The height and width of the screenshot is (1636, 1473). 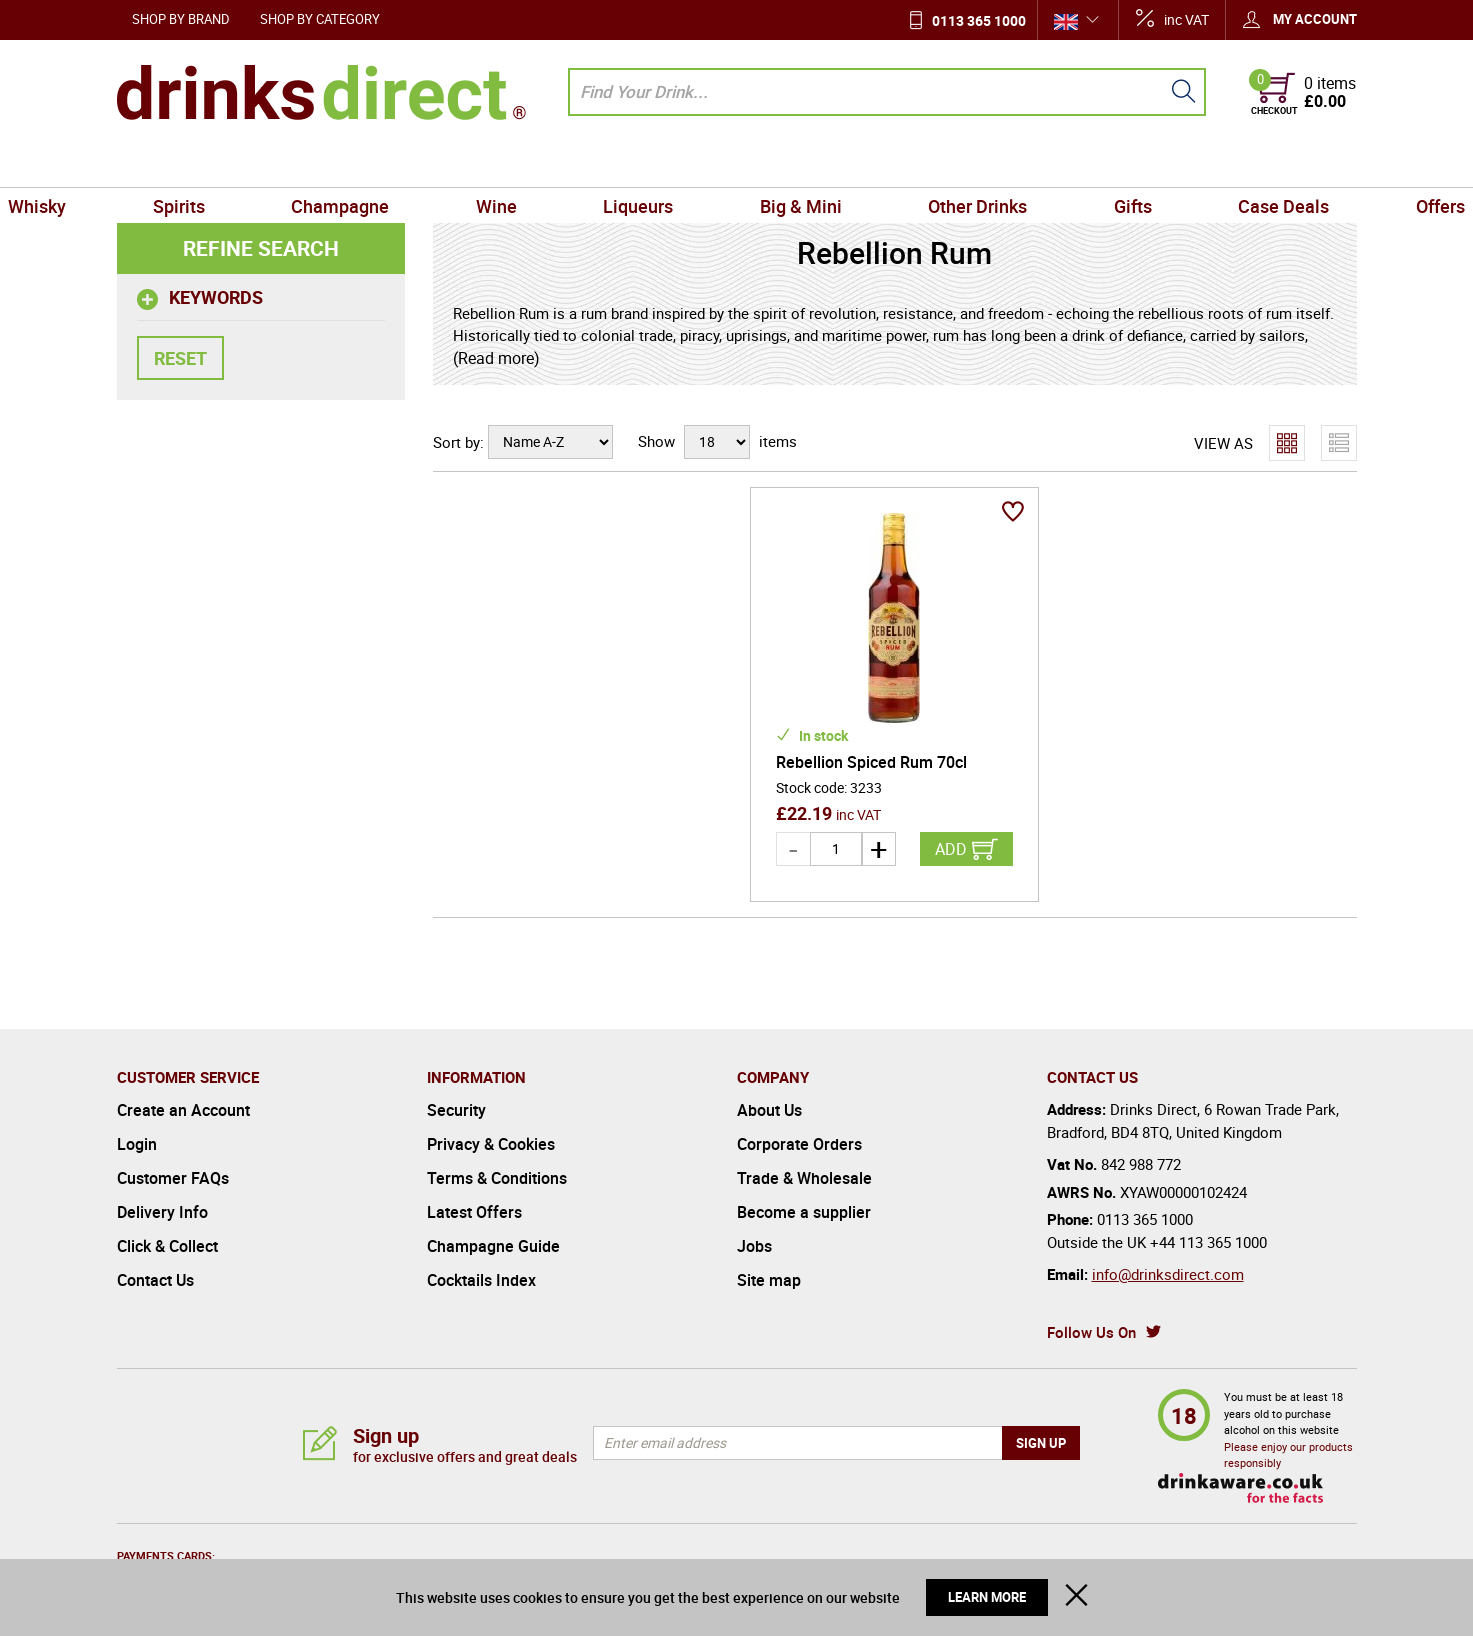 What do you see at coordinates (155, 1280) in the screenshot?
I see `Contact Us` at bounding box center [155, 1280].